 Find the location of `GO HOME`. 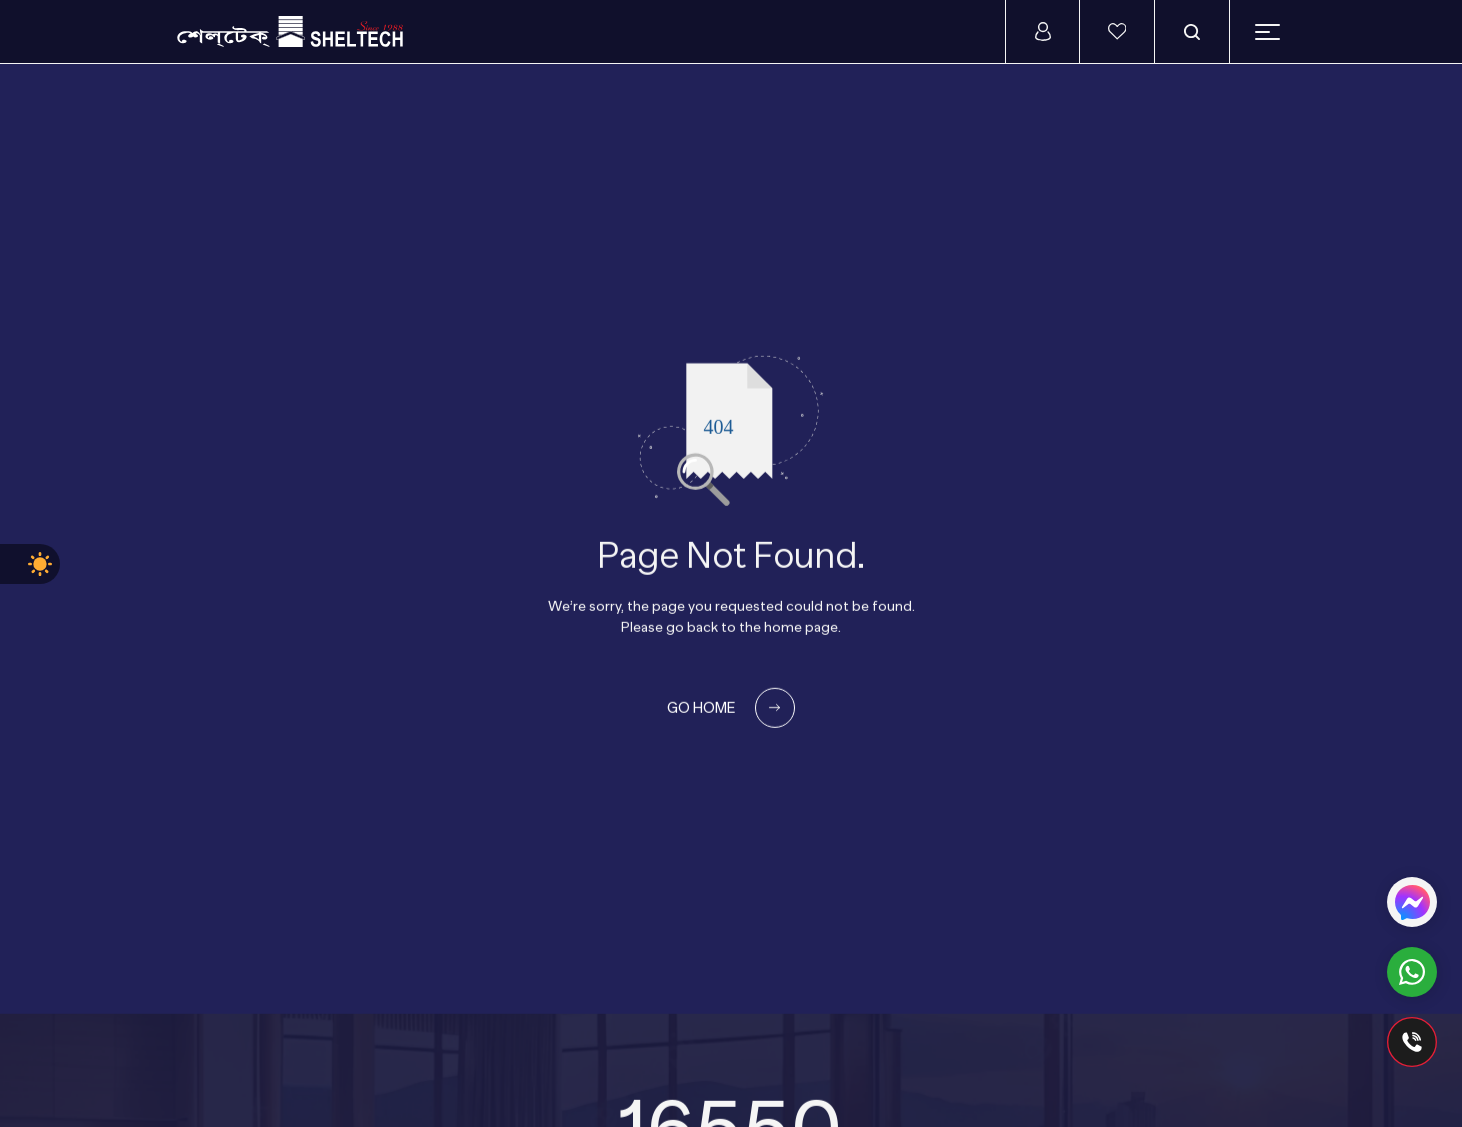

GO HOME is located at coordinates (731, 708).